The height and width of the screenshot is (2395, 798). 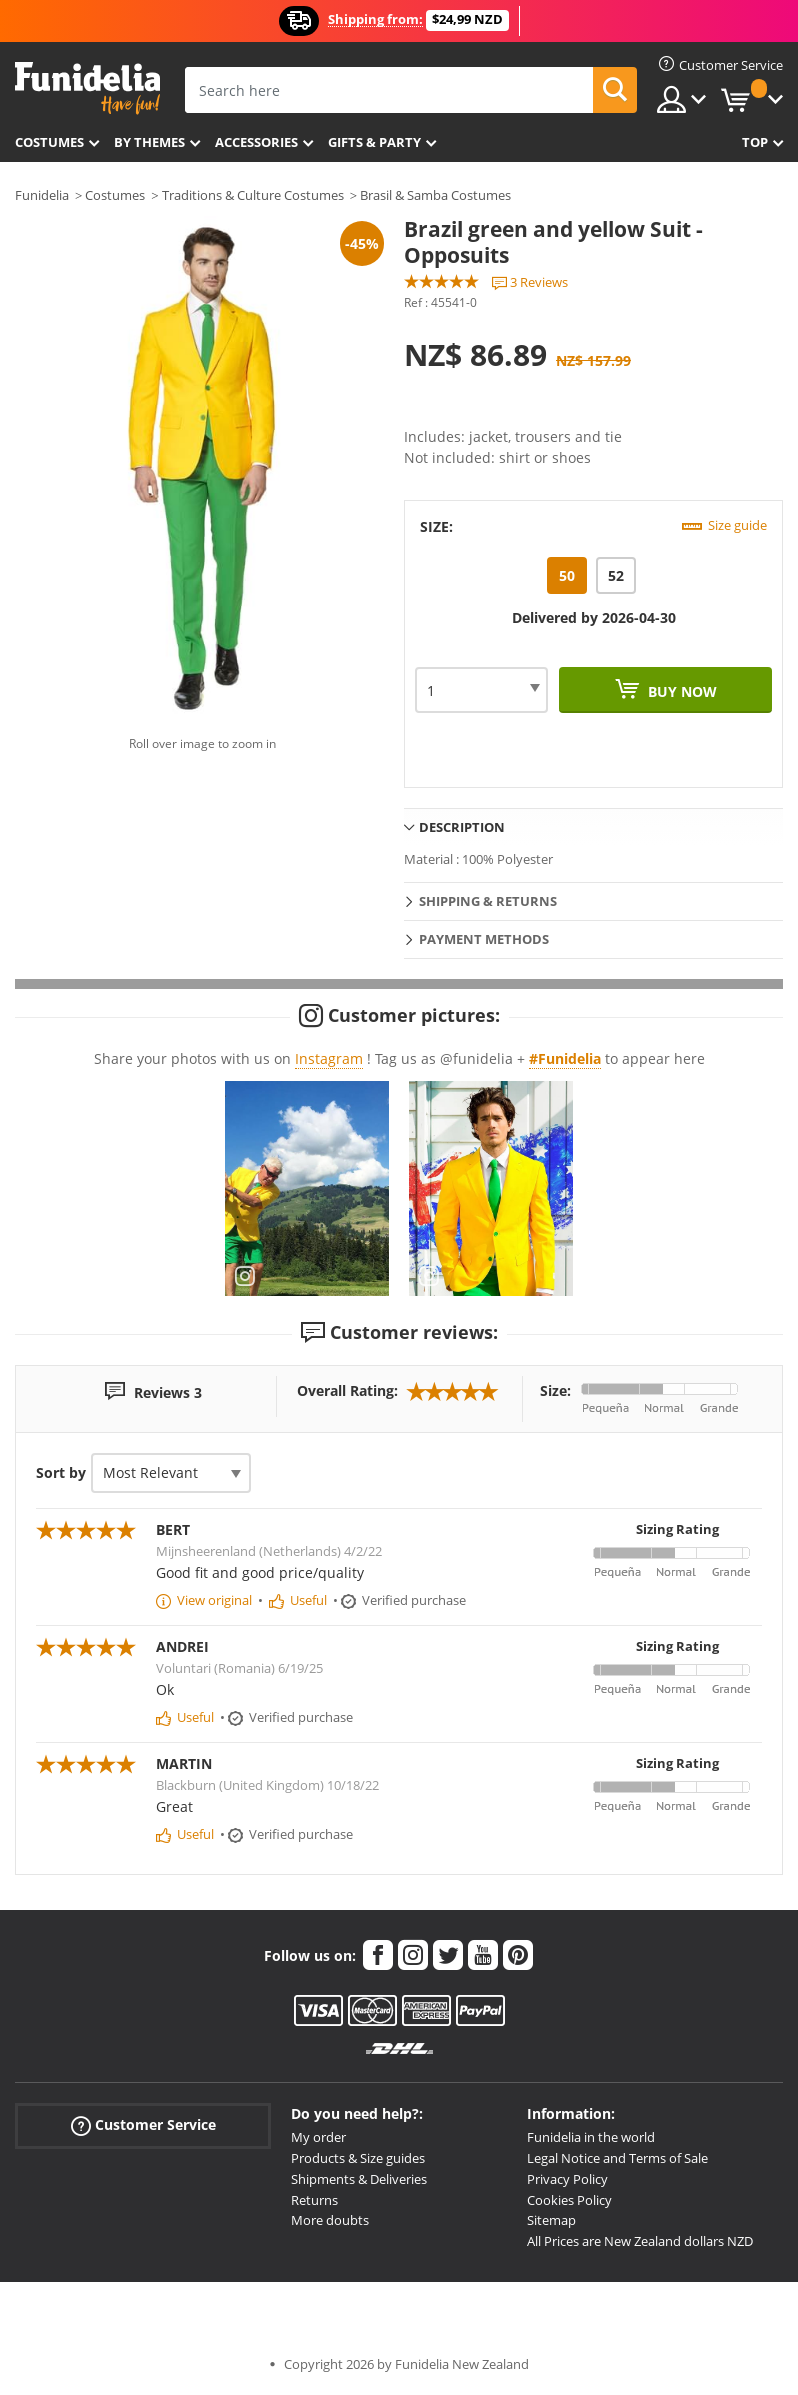 I want to click on Sort by, so click(x=61, y=1472).